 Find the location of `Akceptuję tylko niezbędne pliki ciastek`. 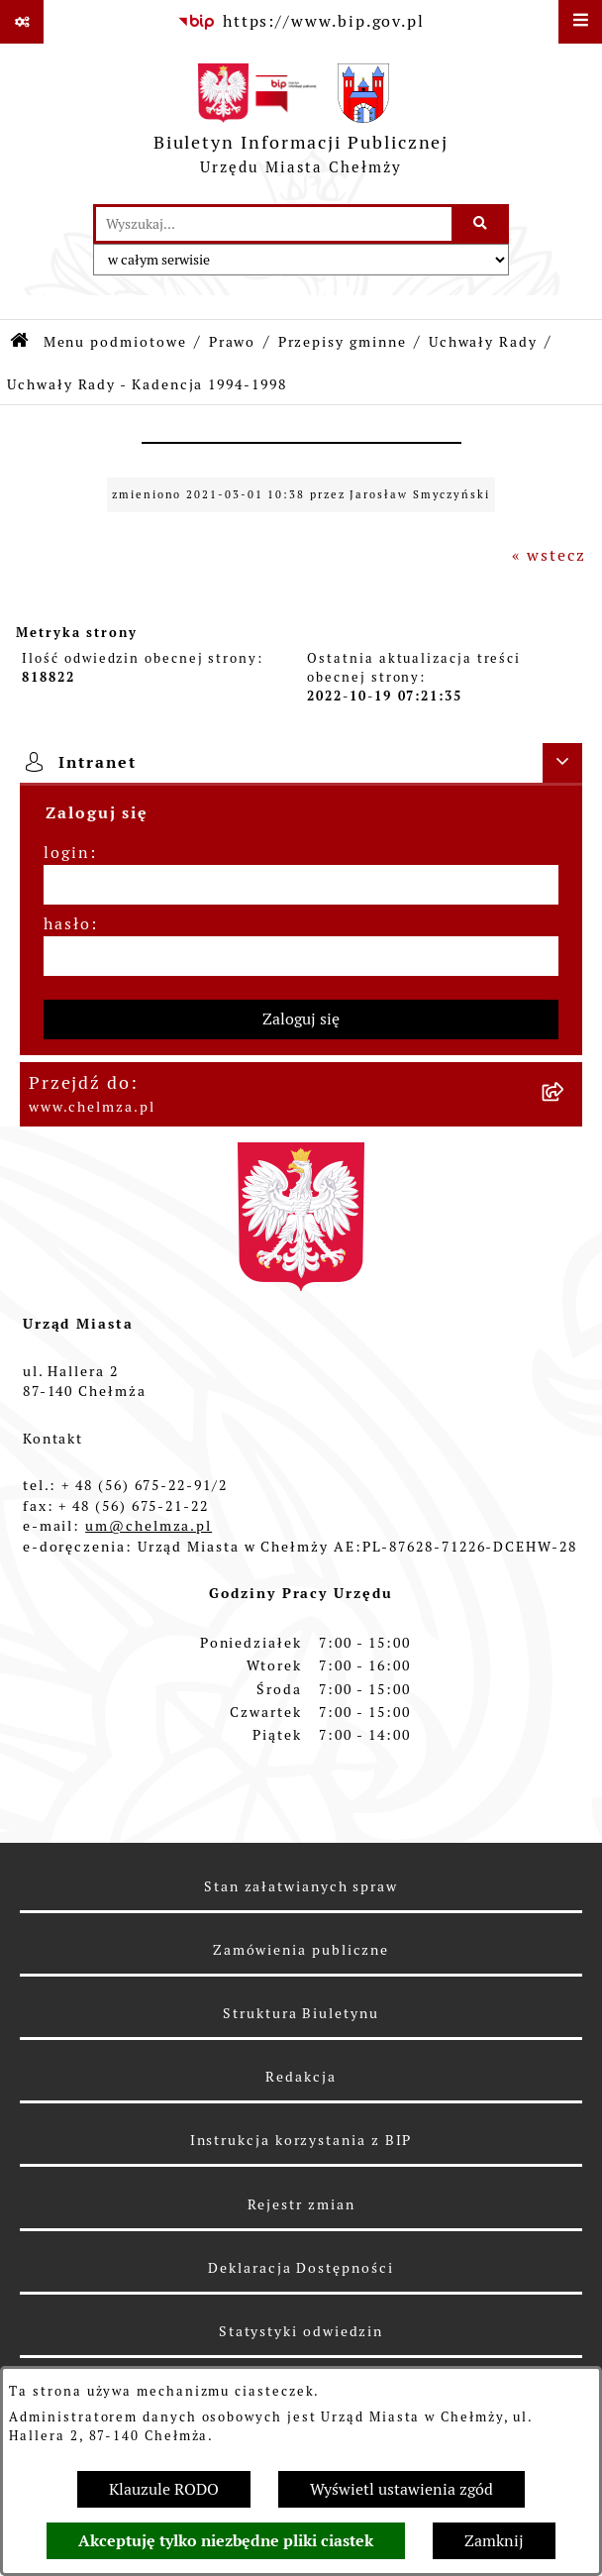

Akceptuję tylko niezbędne pliki ciastek is located at coordinates (225, 2540).